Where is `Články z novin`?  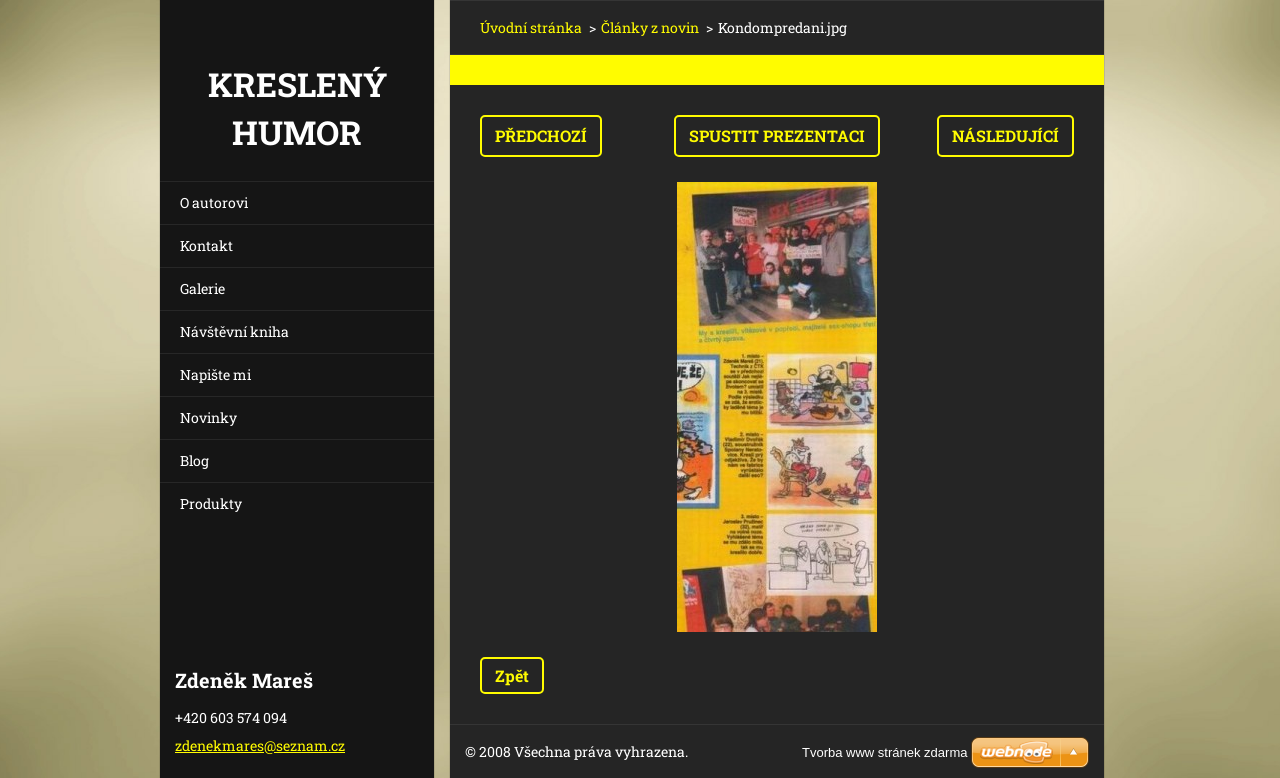
Články z novin is located at coordinates (650, 27).